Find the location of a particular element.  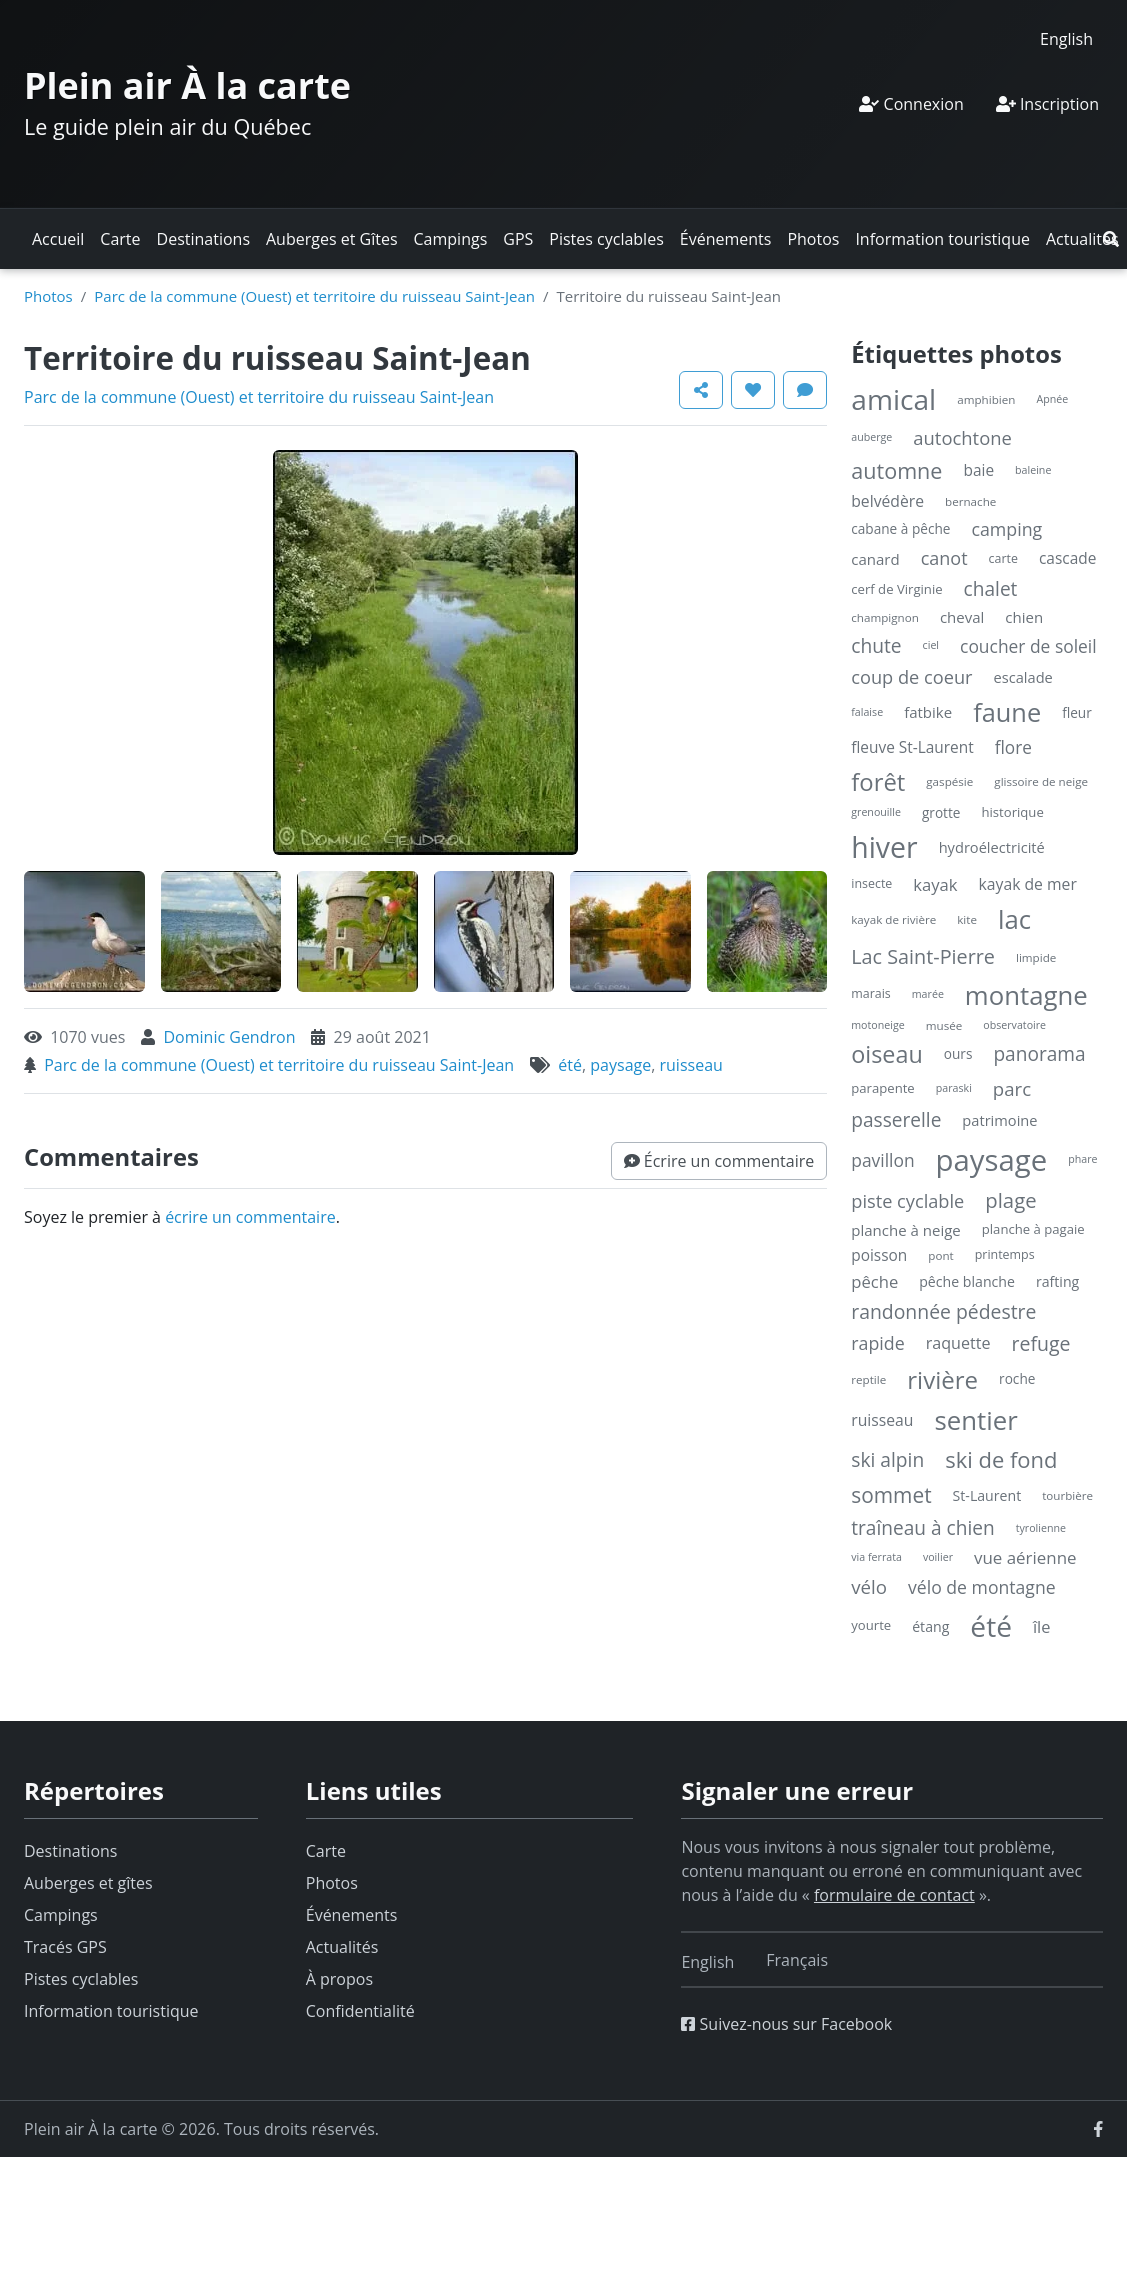

paysage [paysage (298 éléments)] is located at coordinates (992, 1160).